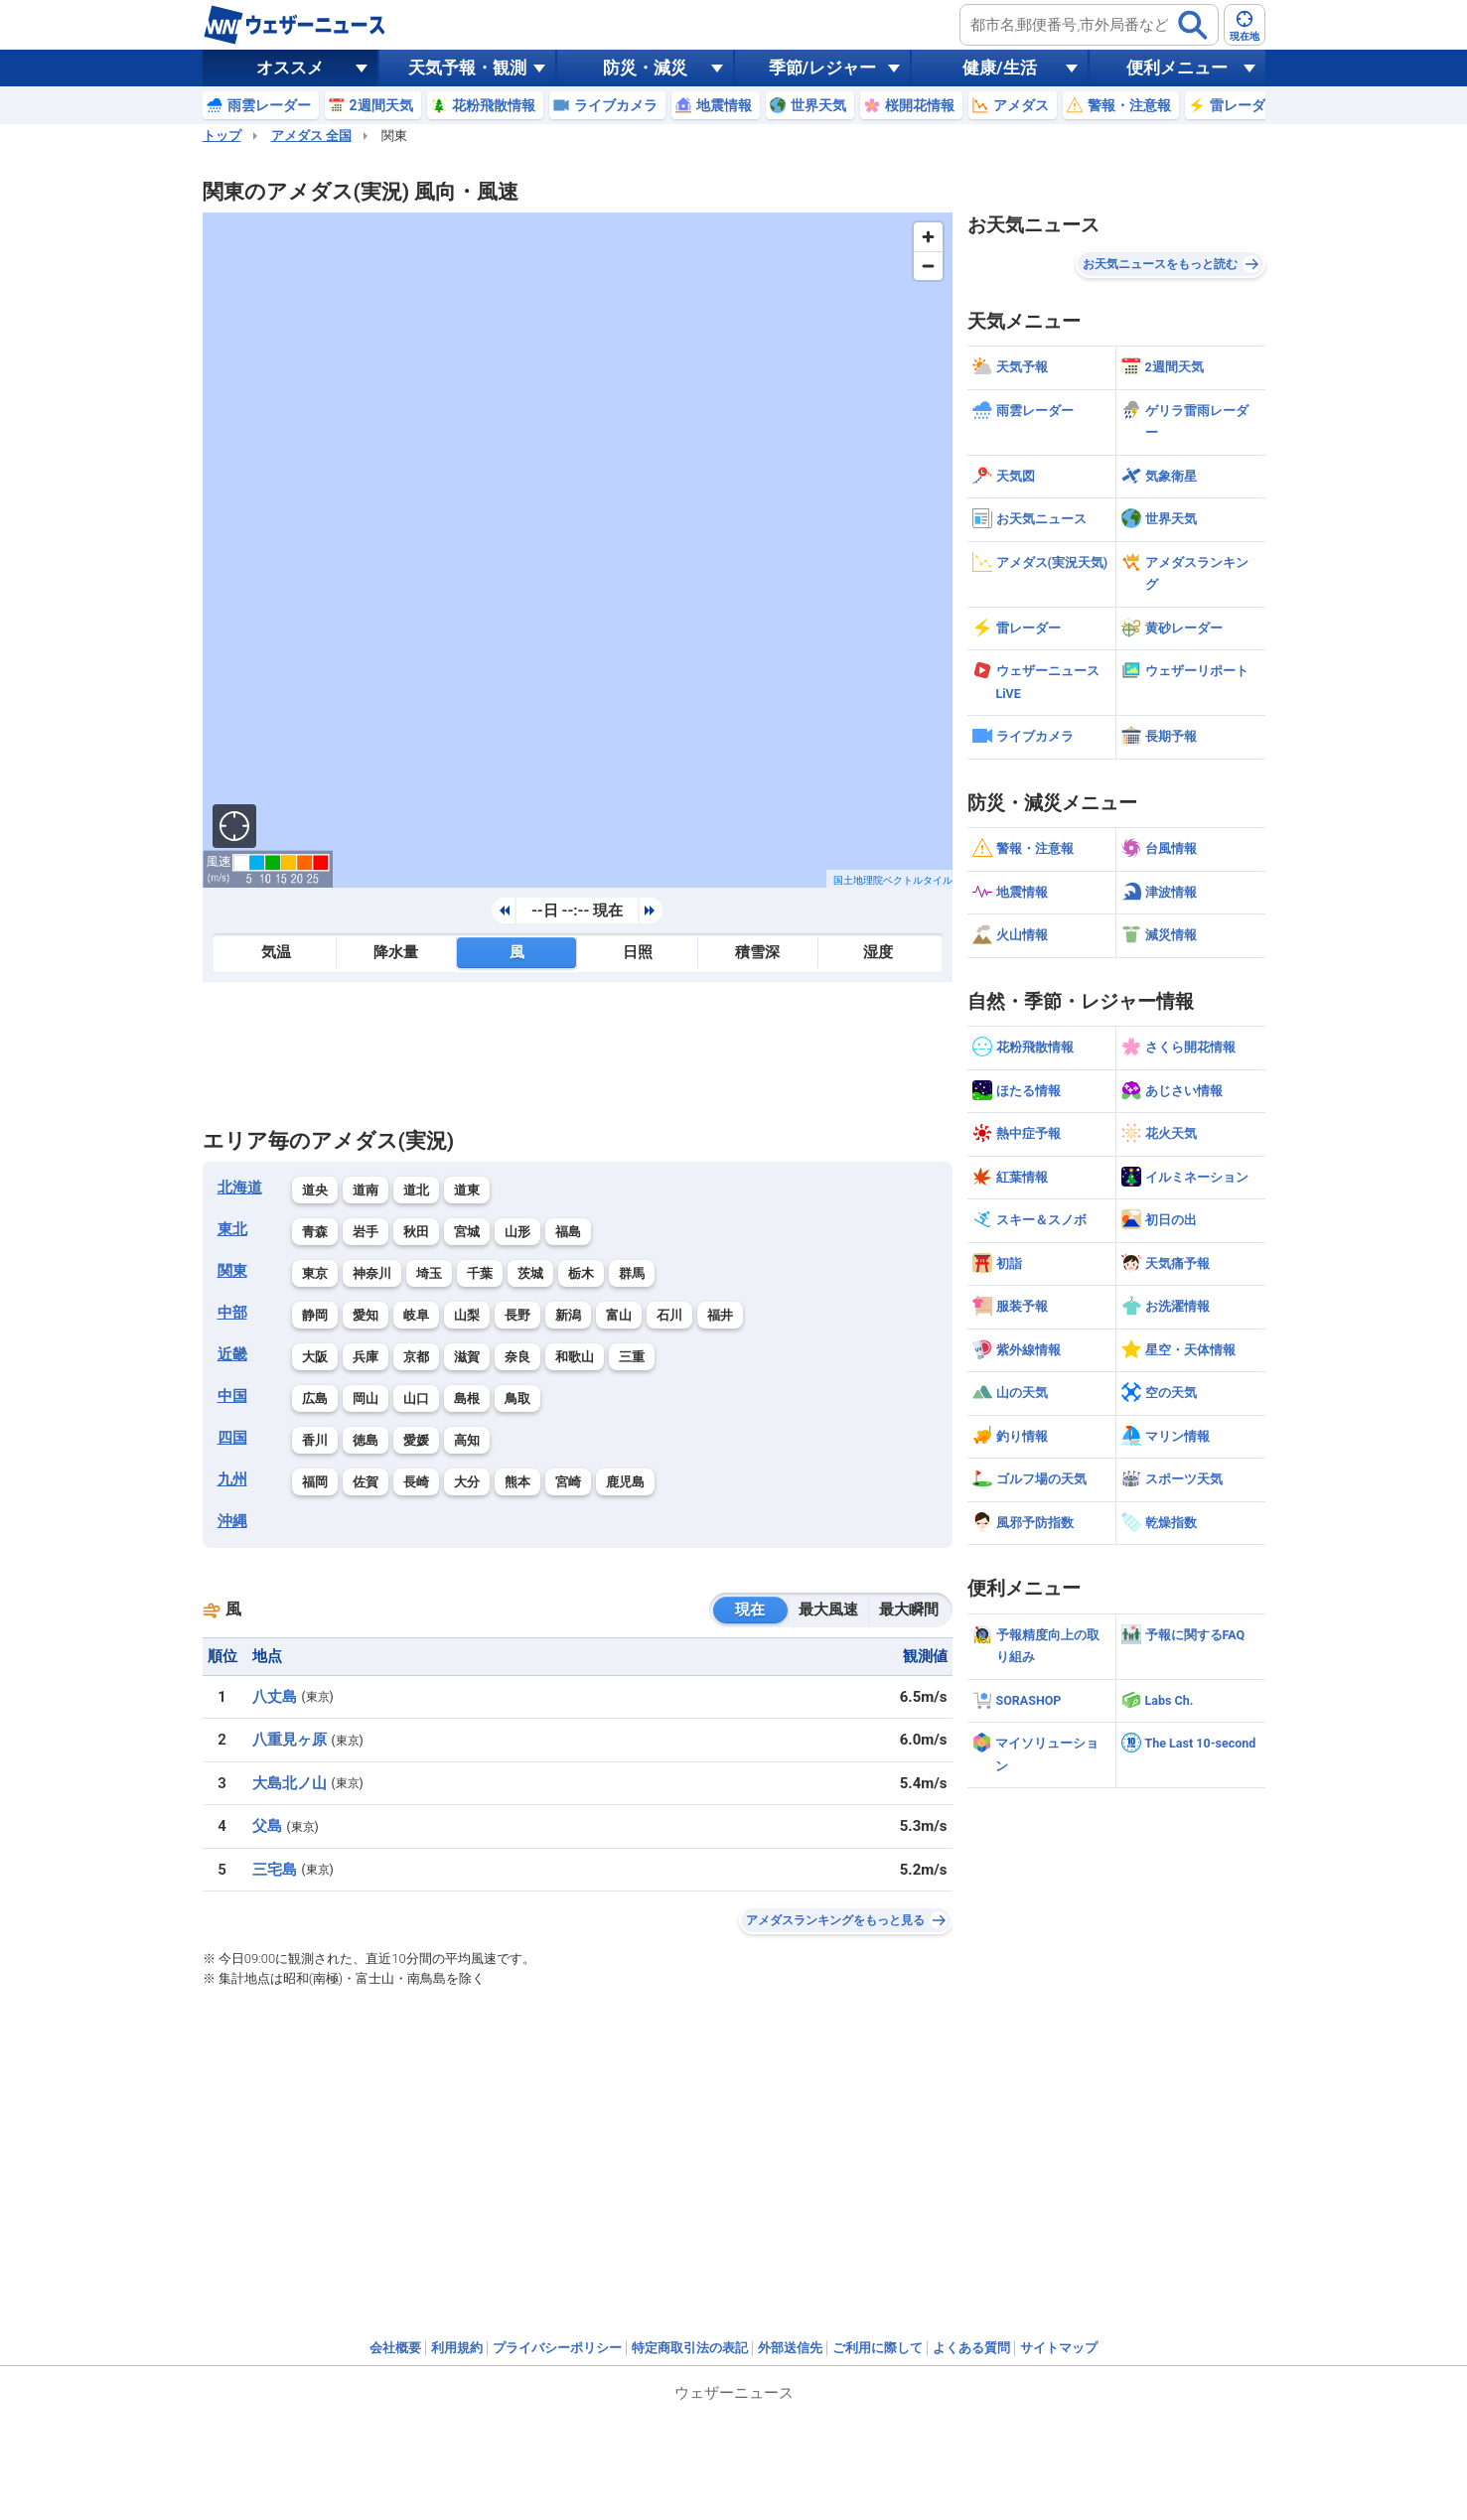 Image resolution: width=1467 pixels, height=2520 pixels. I want to click on 四国, so click(232, 1438).